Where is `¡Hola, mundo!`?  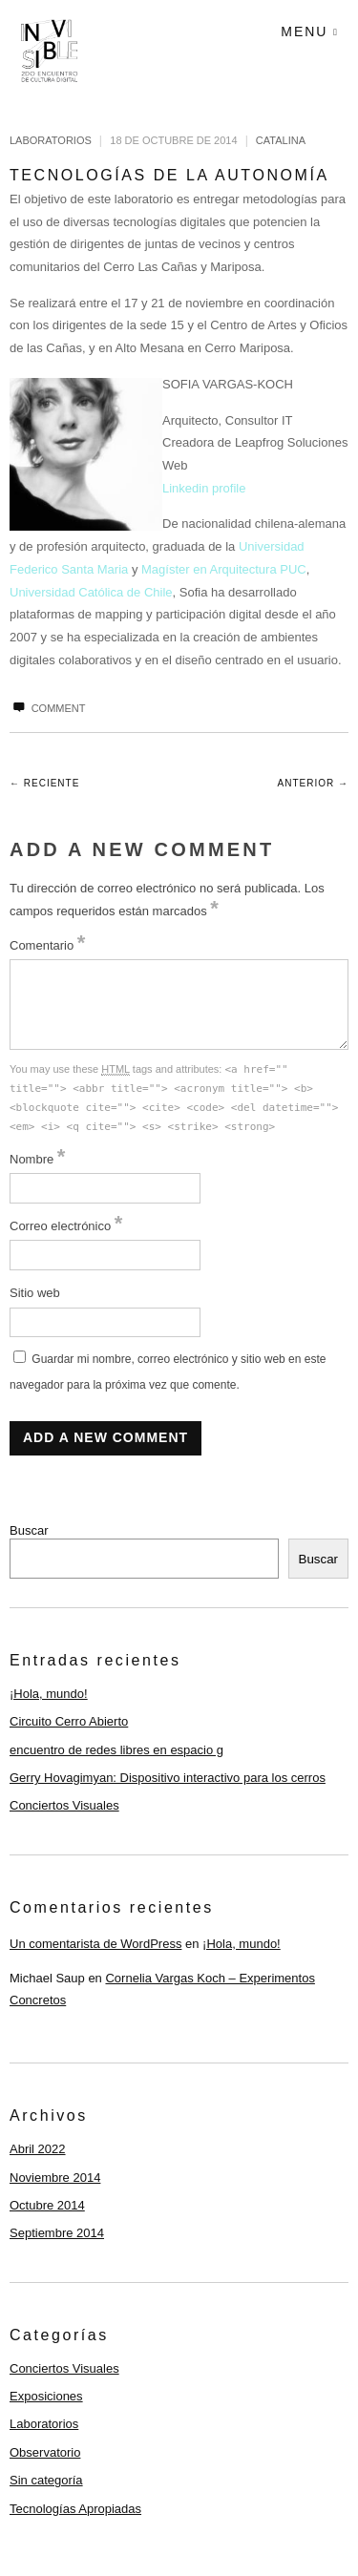 ¡Hola, mundo! is located at coordinates (49, 1693).